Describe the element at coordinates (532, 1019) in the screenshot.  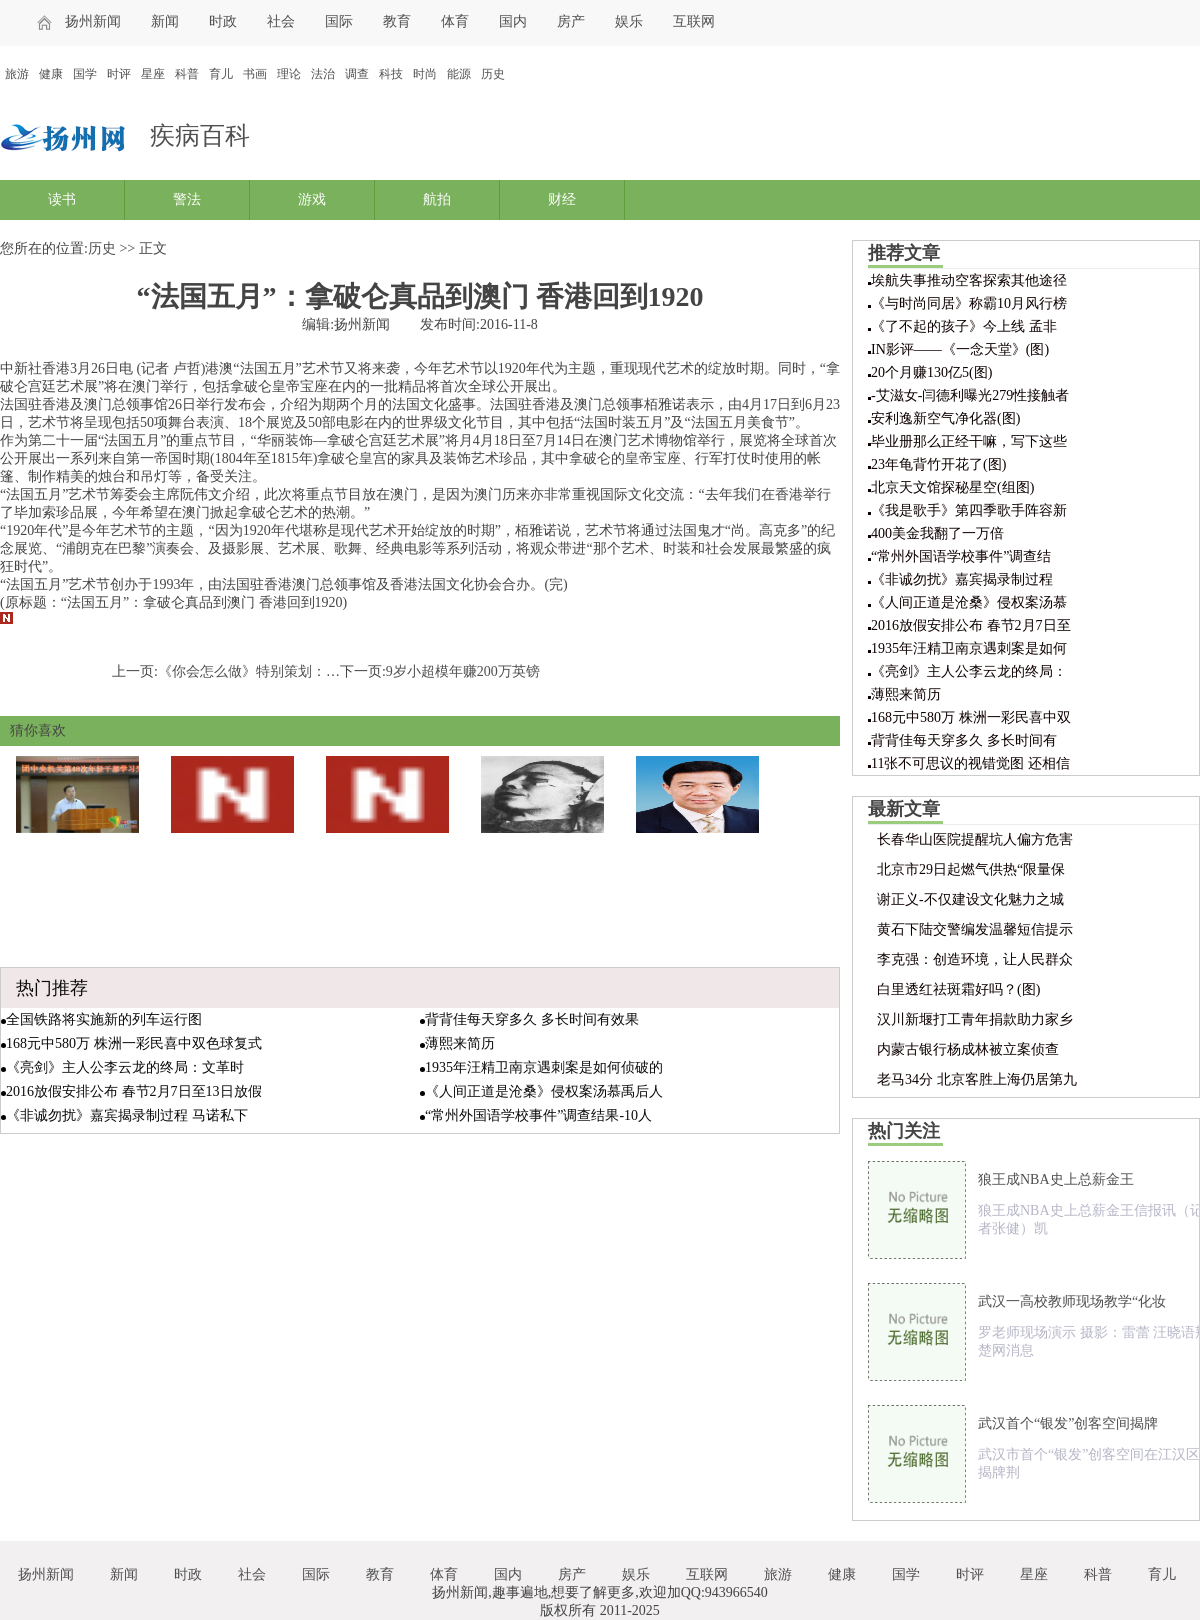
I see `背背佳每天穿多久 多长时间有效果` at that location.